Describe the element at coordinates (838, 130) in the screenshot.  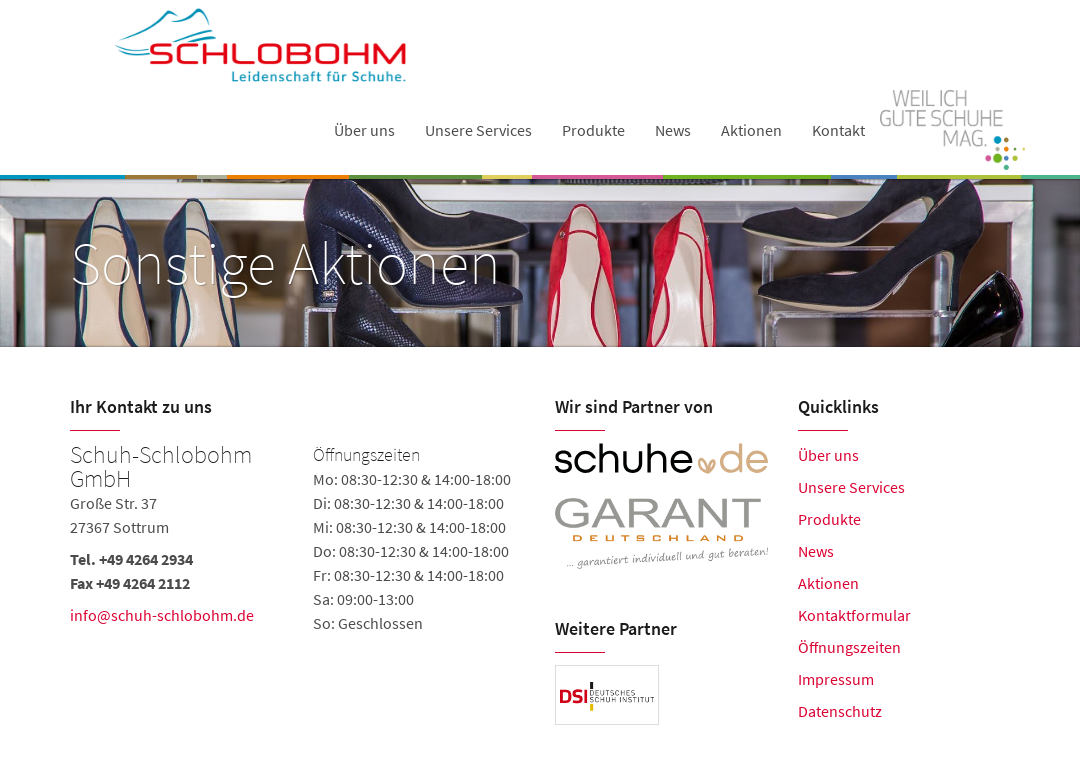
I see `Kontakt` at that location.